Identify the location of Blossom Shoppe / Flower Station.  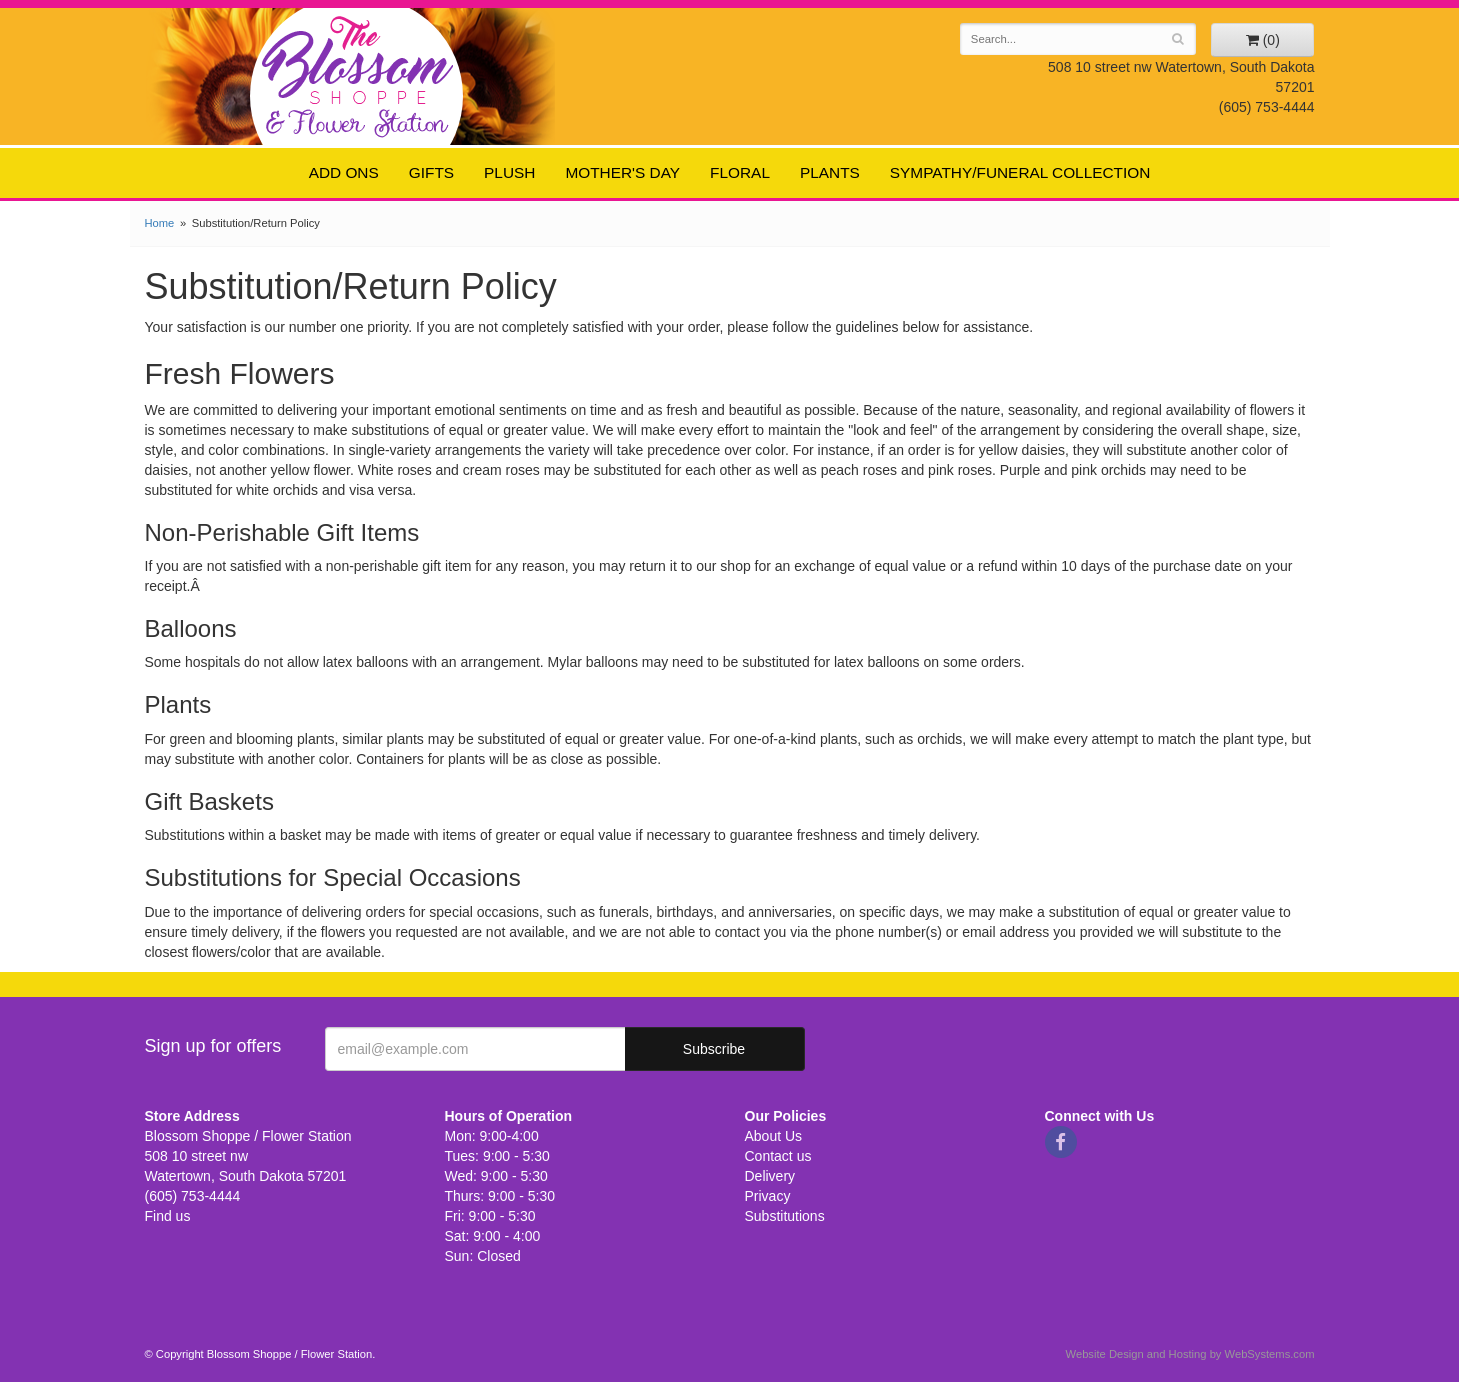
(357, 75).